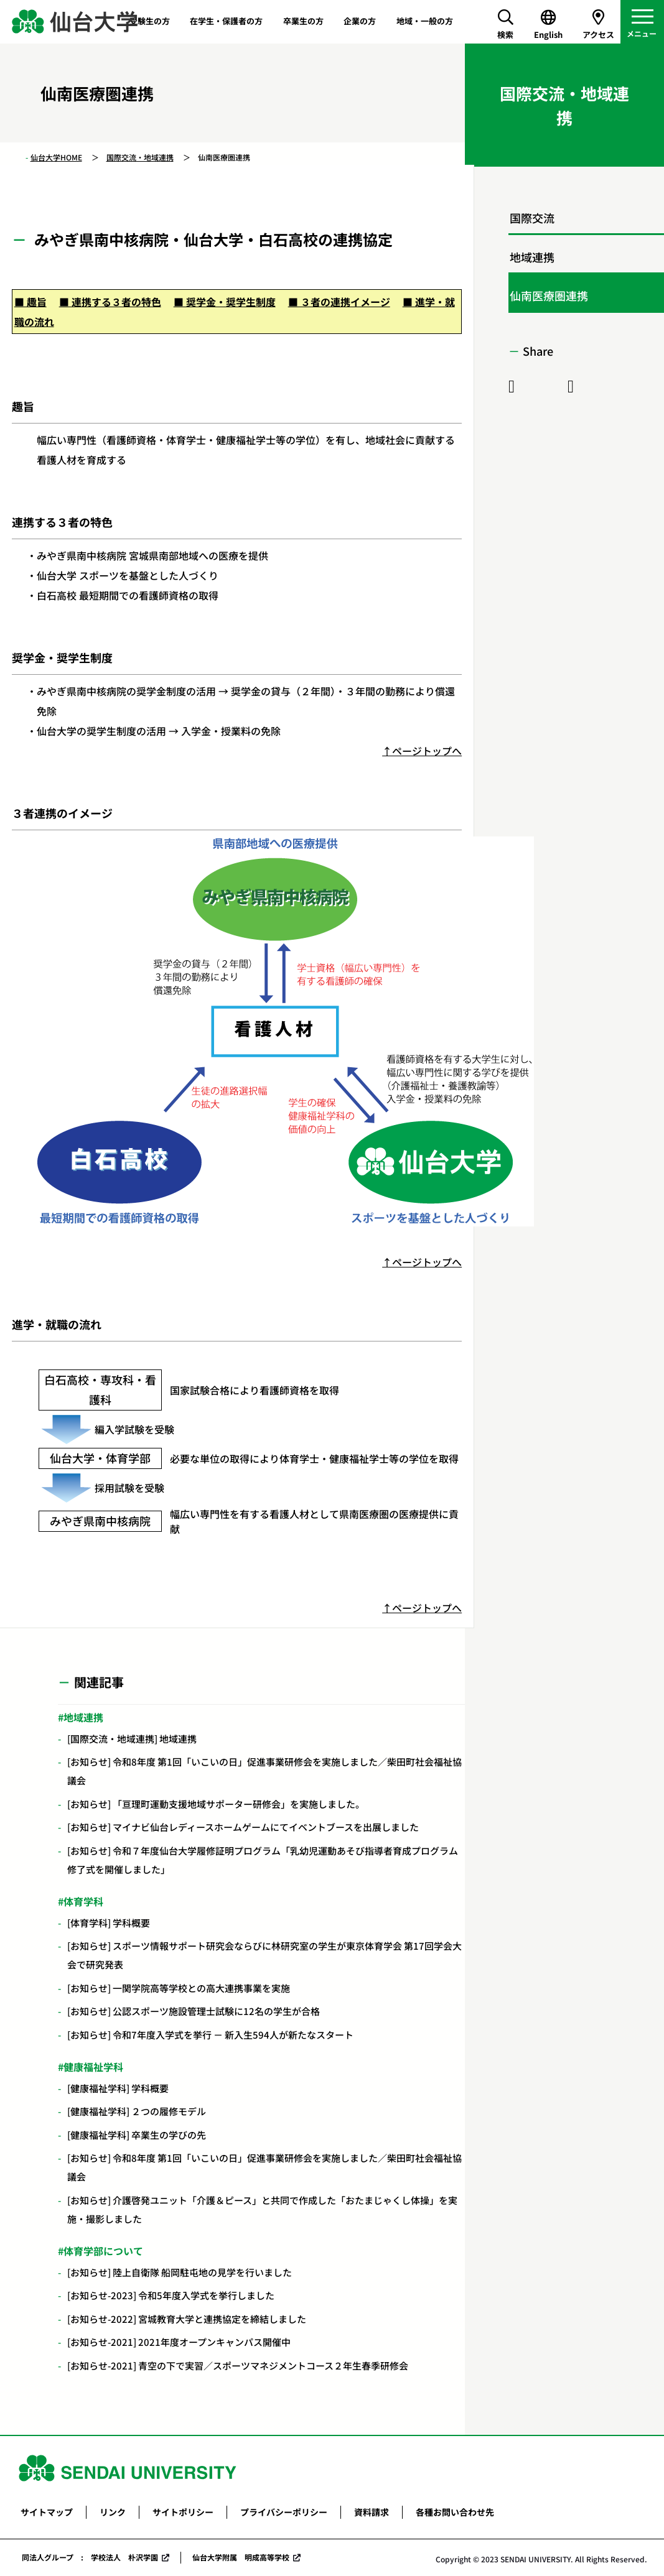 The width and height of the screenshot is (664, 2576). I want to click on ■ ３者の連携イメージ, so click(339, 301).